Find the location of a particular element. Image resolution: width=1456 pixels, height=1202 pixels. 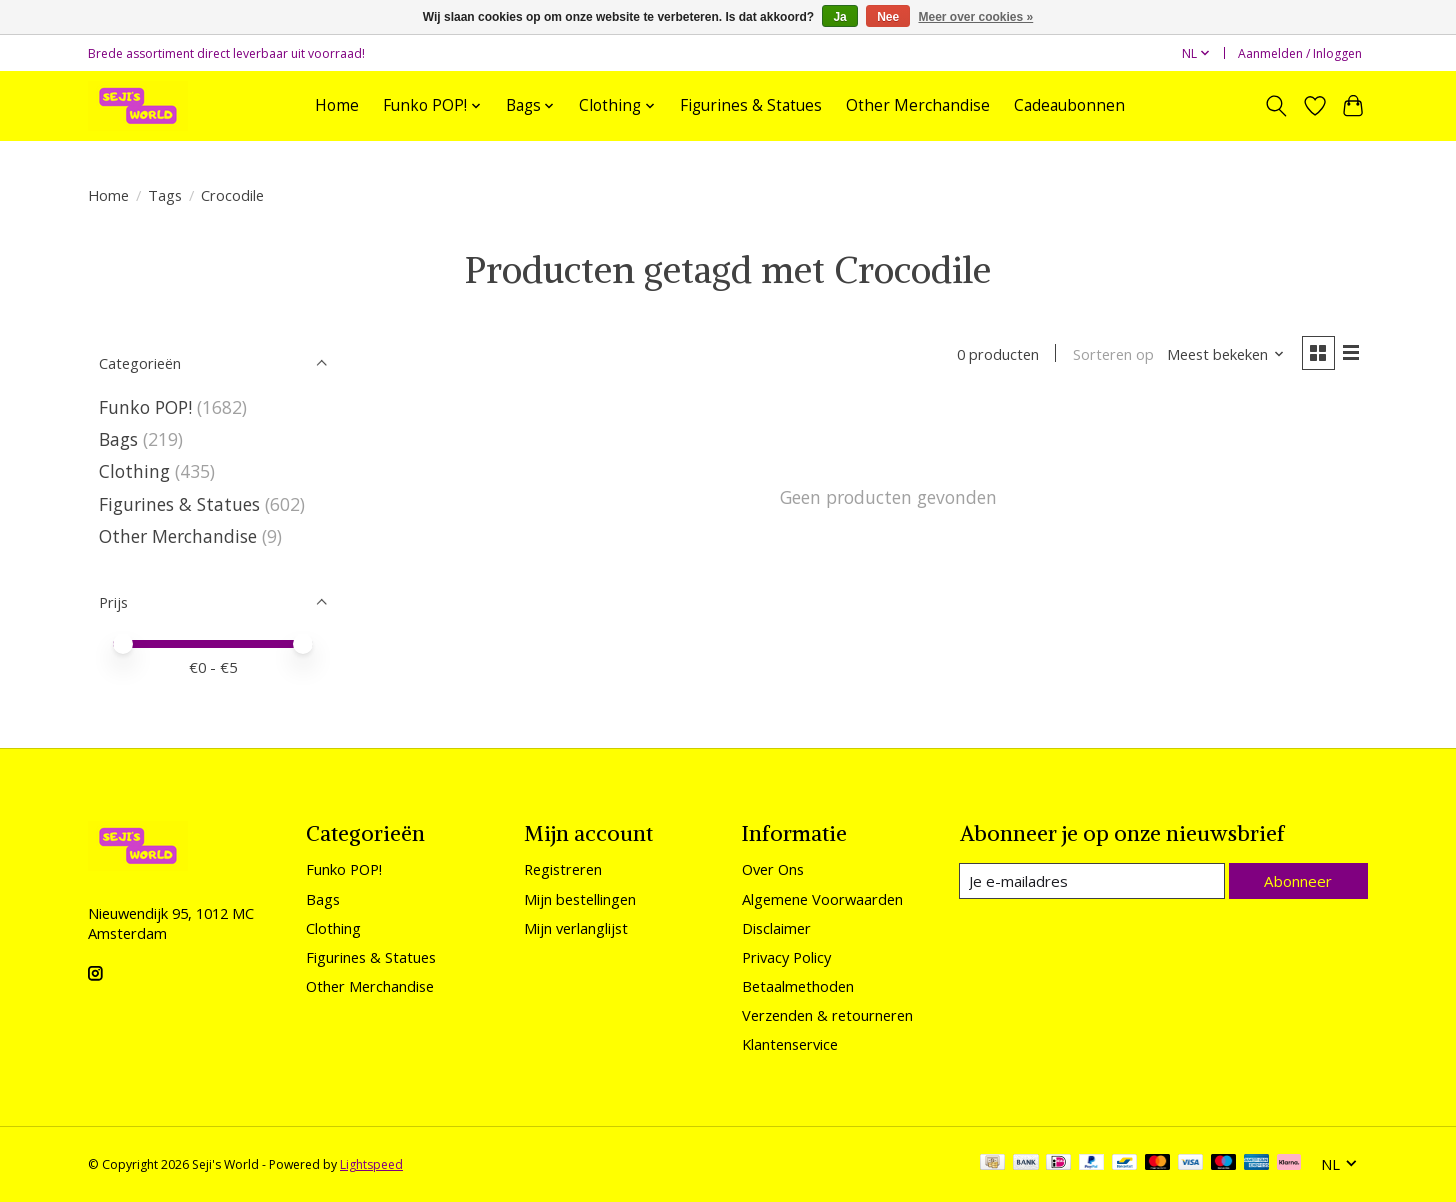

Home is located at coordinates (337, 105).